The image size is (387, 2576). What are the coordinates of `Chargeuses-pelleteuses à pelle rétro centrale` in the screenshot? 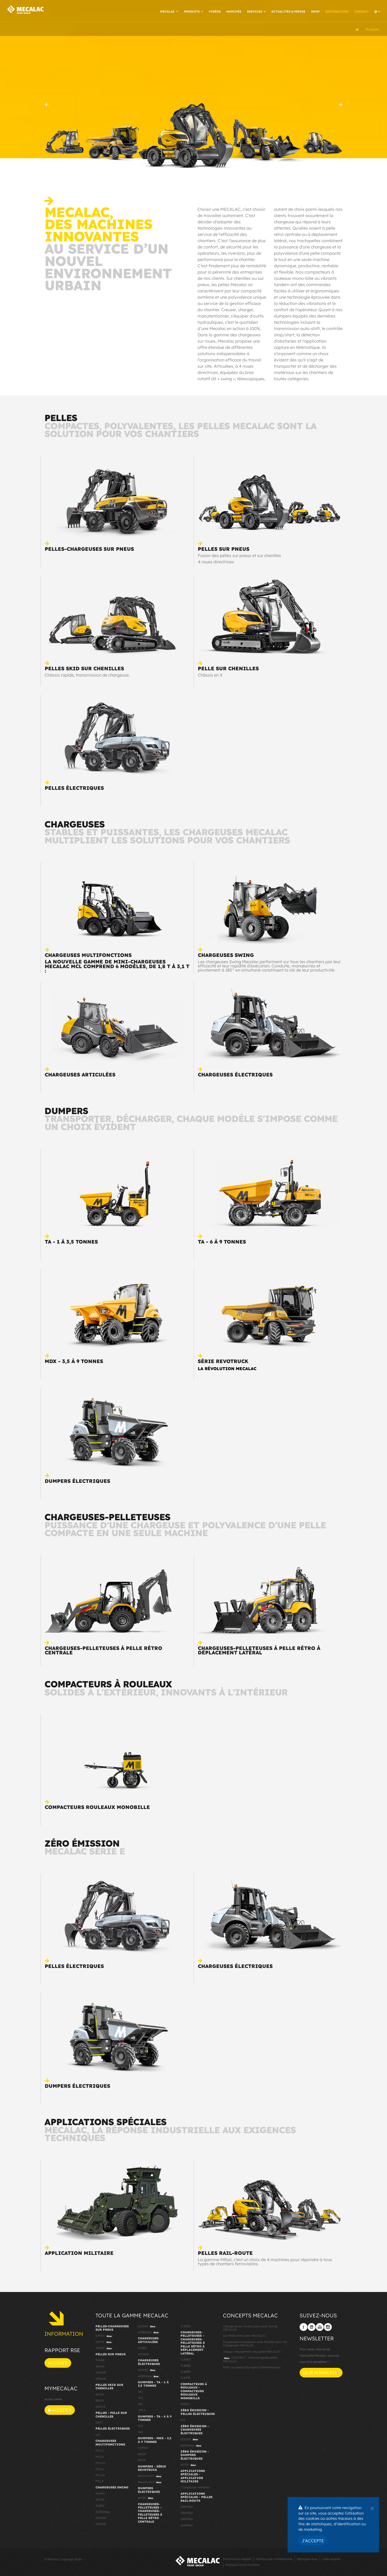 It's located at (103, 1649).